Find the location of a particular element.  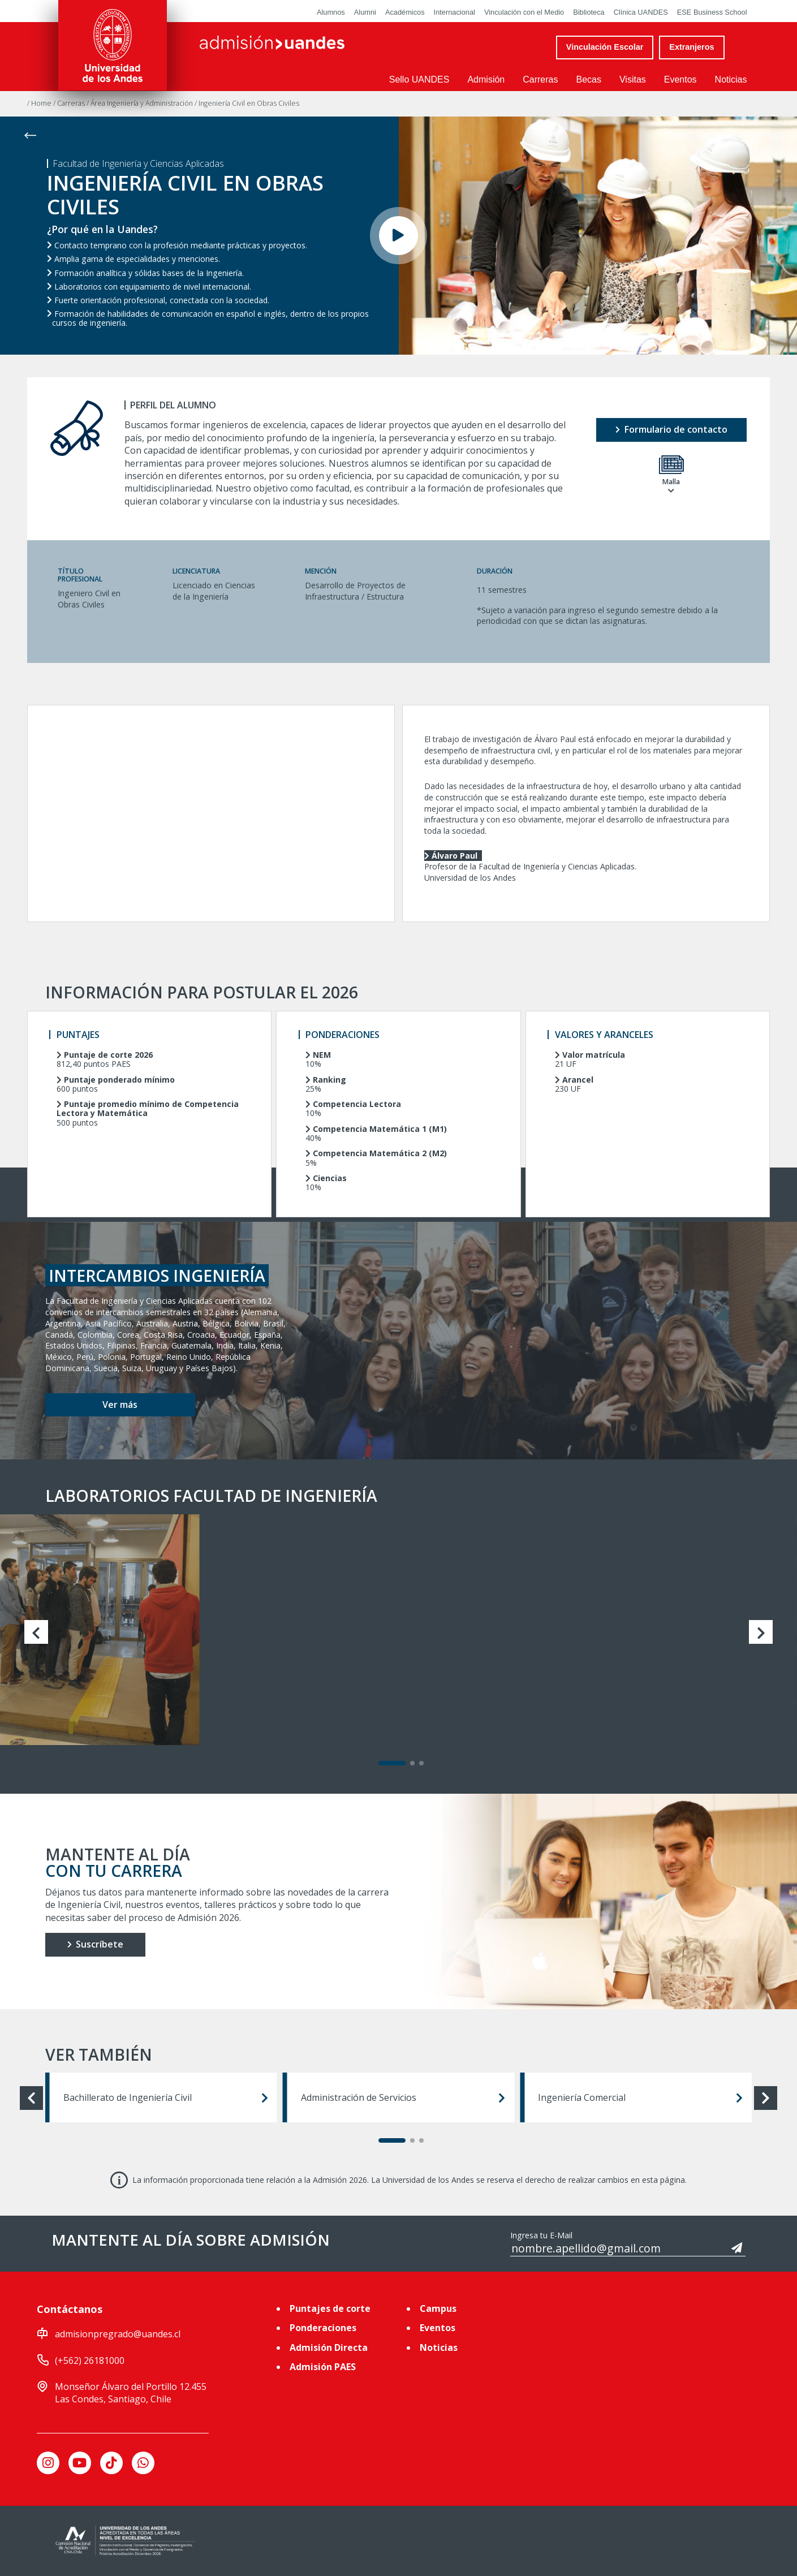

next is located at coordinates (761, 1632).